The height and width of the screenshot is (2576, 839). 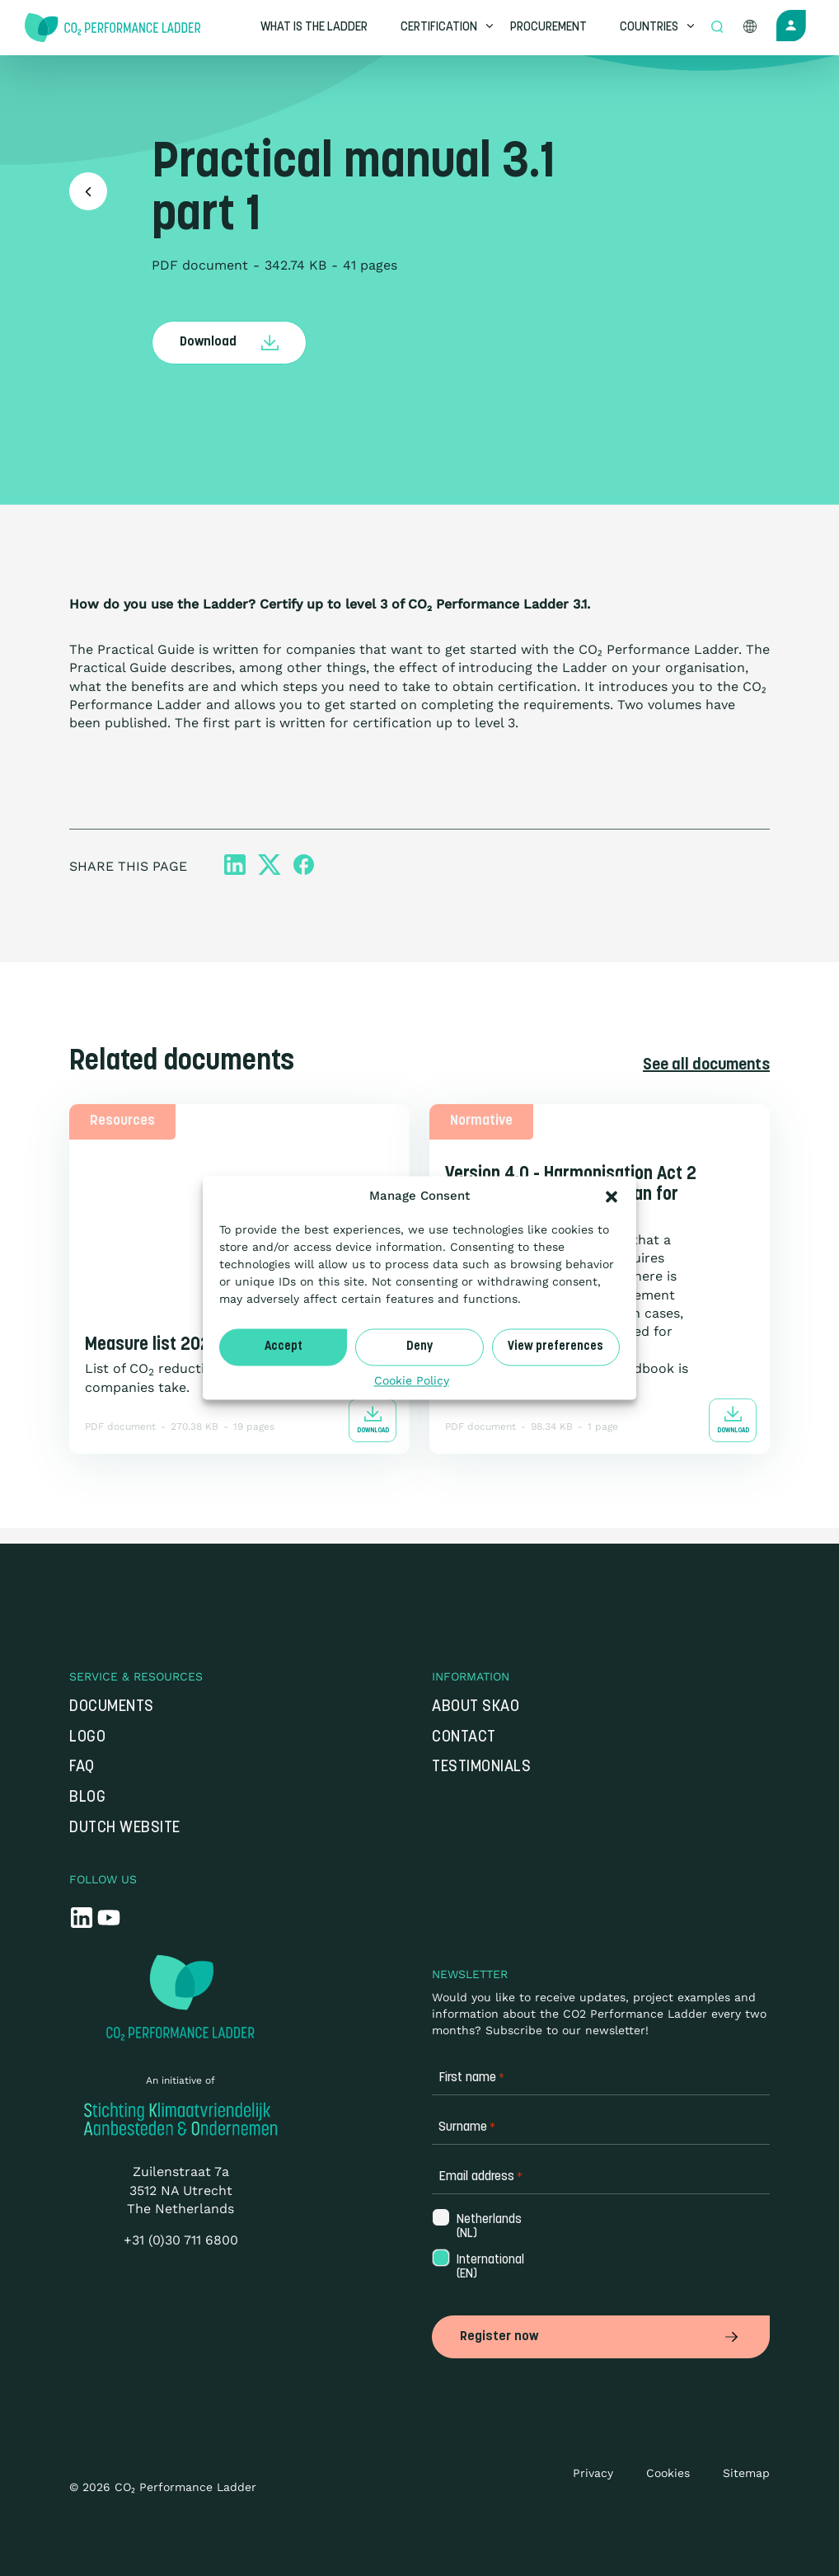 What do you see at coordinates (668, 2473) in the screenshot?
I see `Cookies` at bounding box center [668, 2473].